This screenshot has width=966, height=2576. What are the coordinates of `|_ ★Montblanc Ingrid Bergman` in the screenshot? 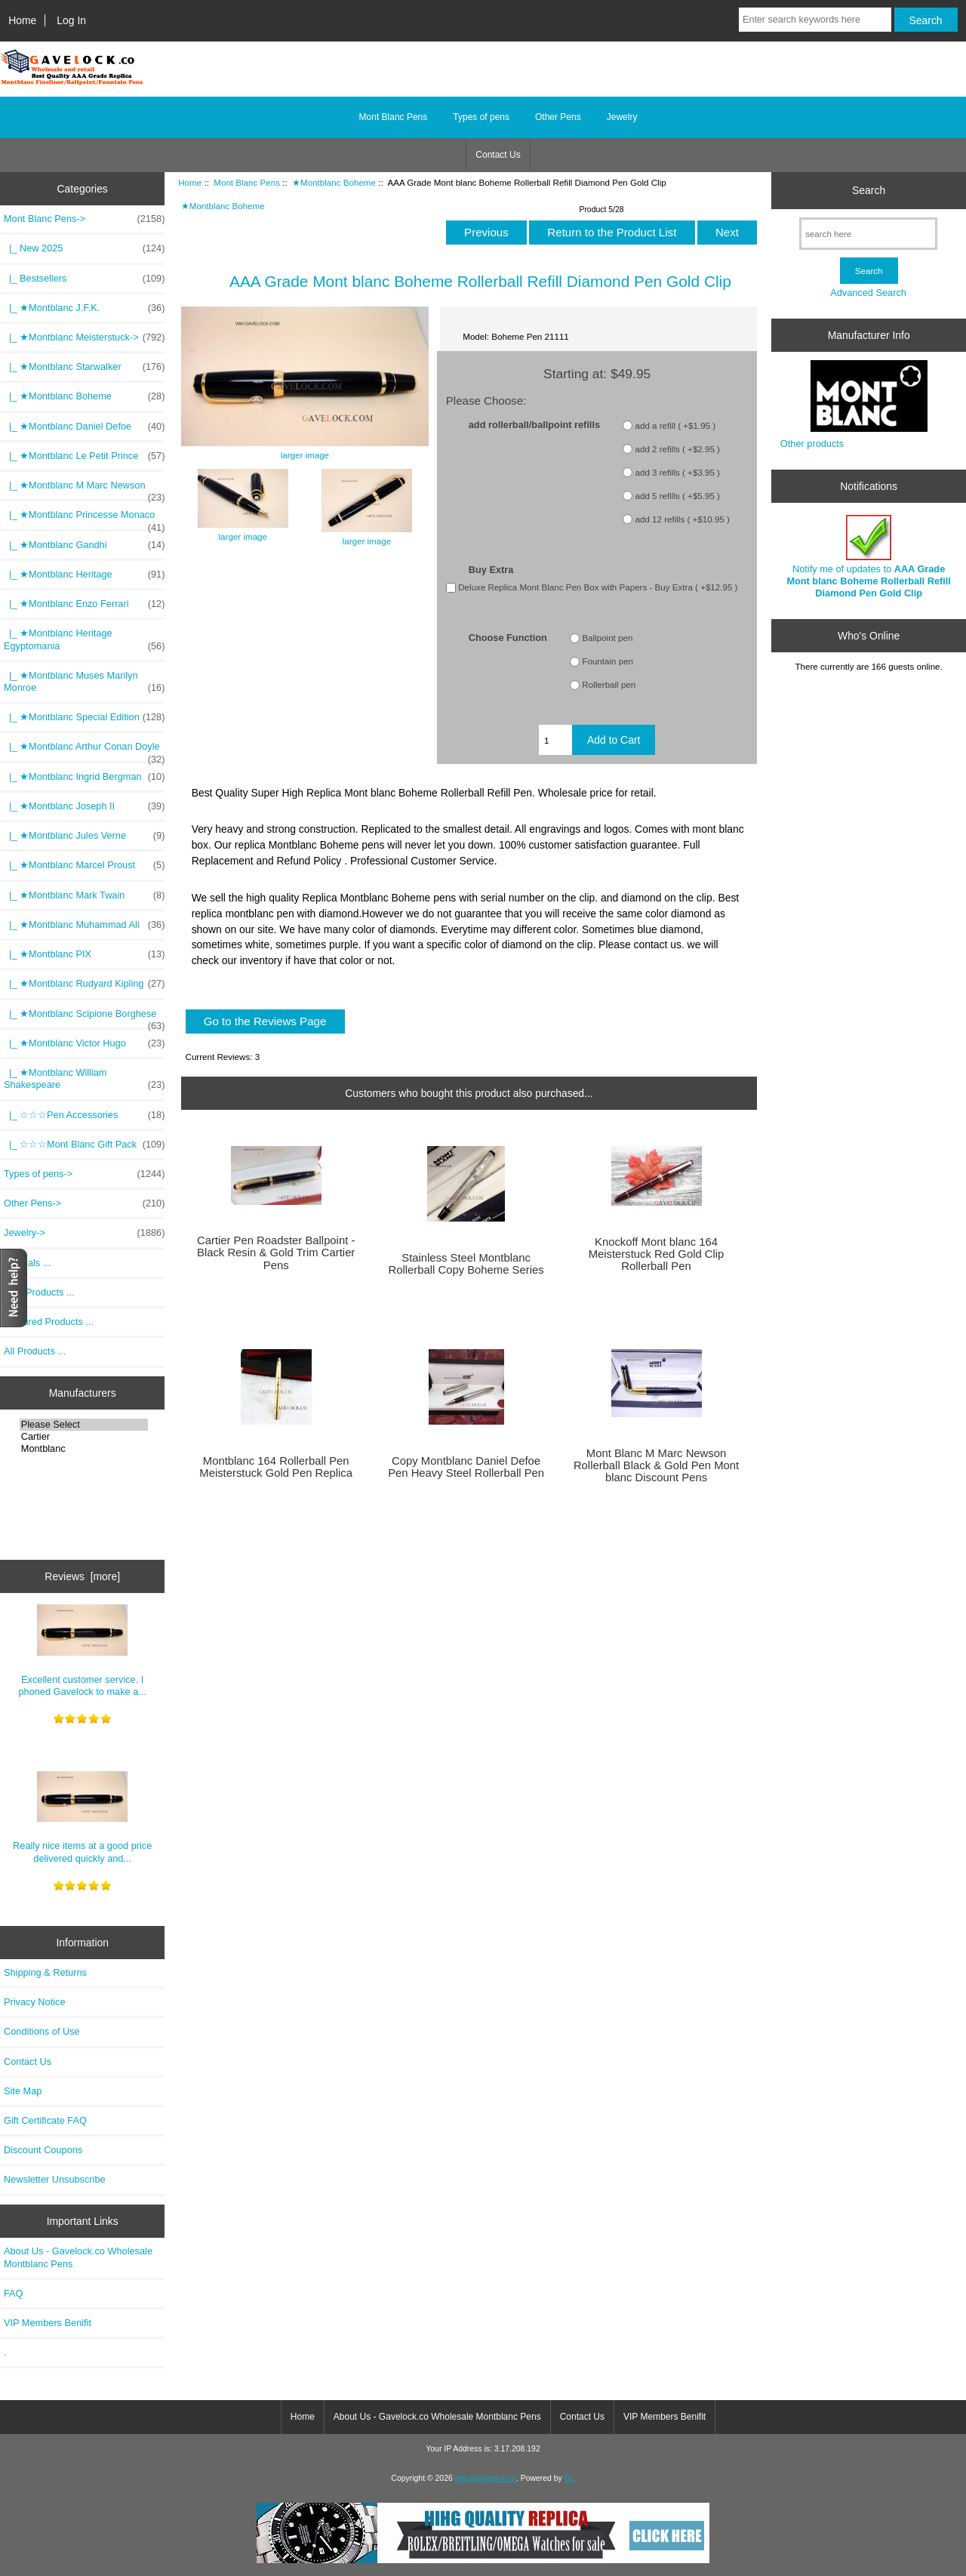 It's located at (84, 777).